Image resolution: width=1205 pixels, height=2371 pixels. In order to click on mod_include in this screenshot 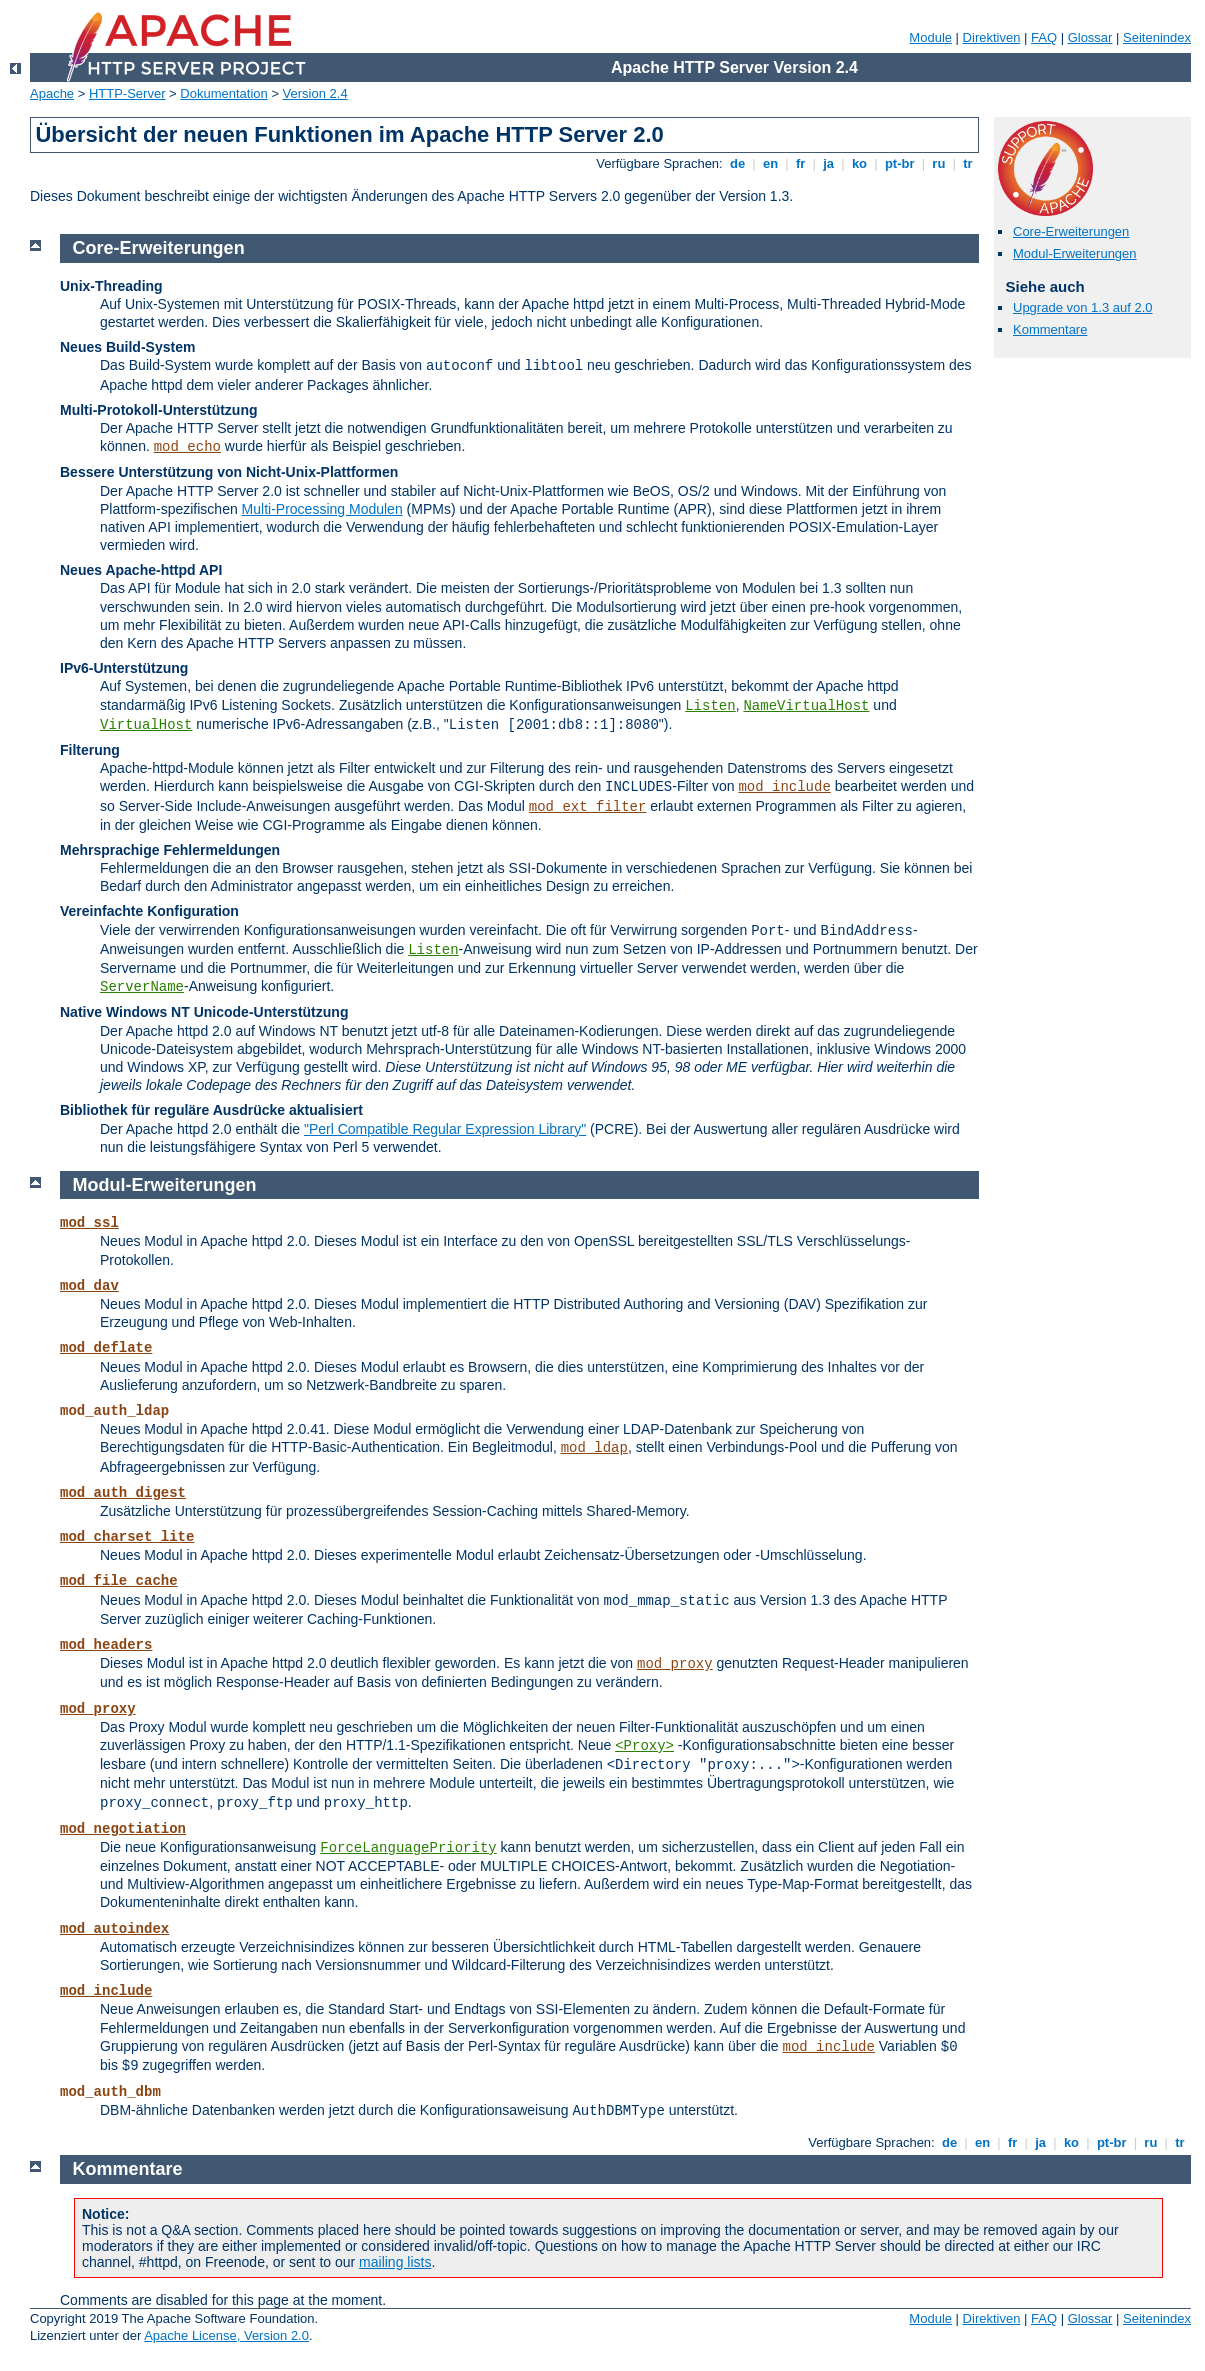, I will do `click(784, 787)`.